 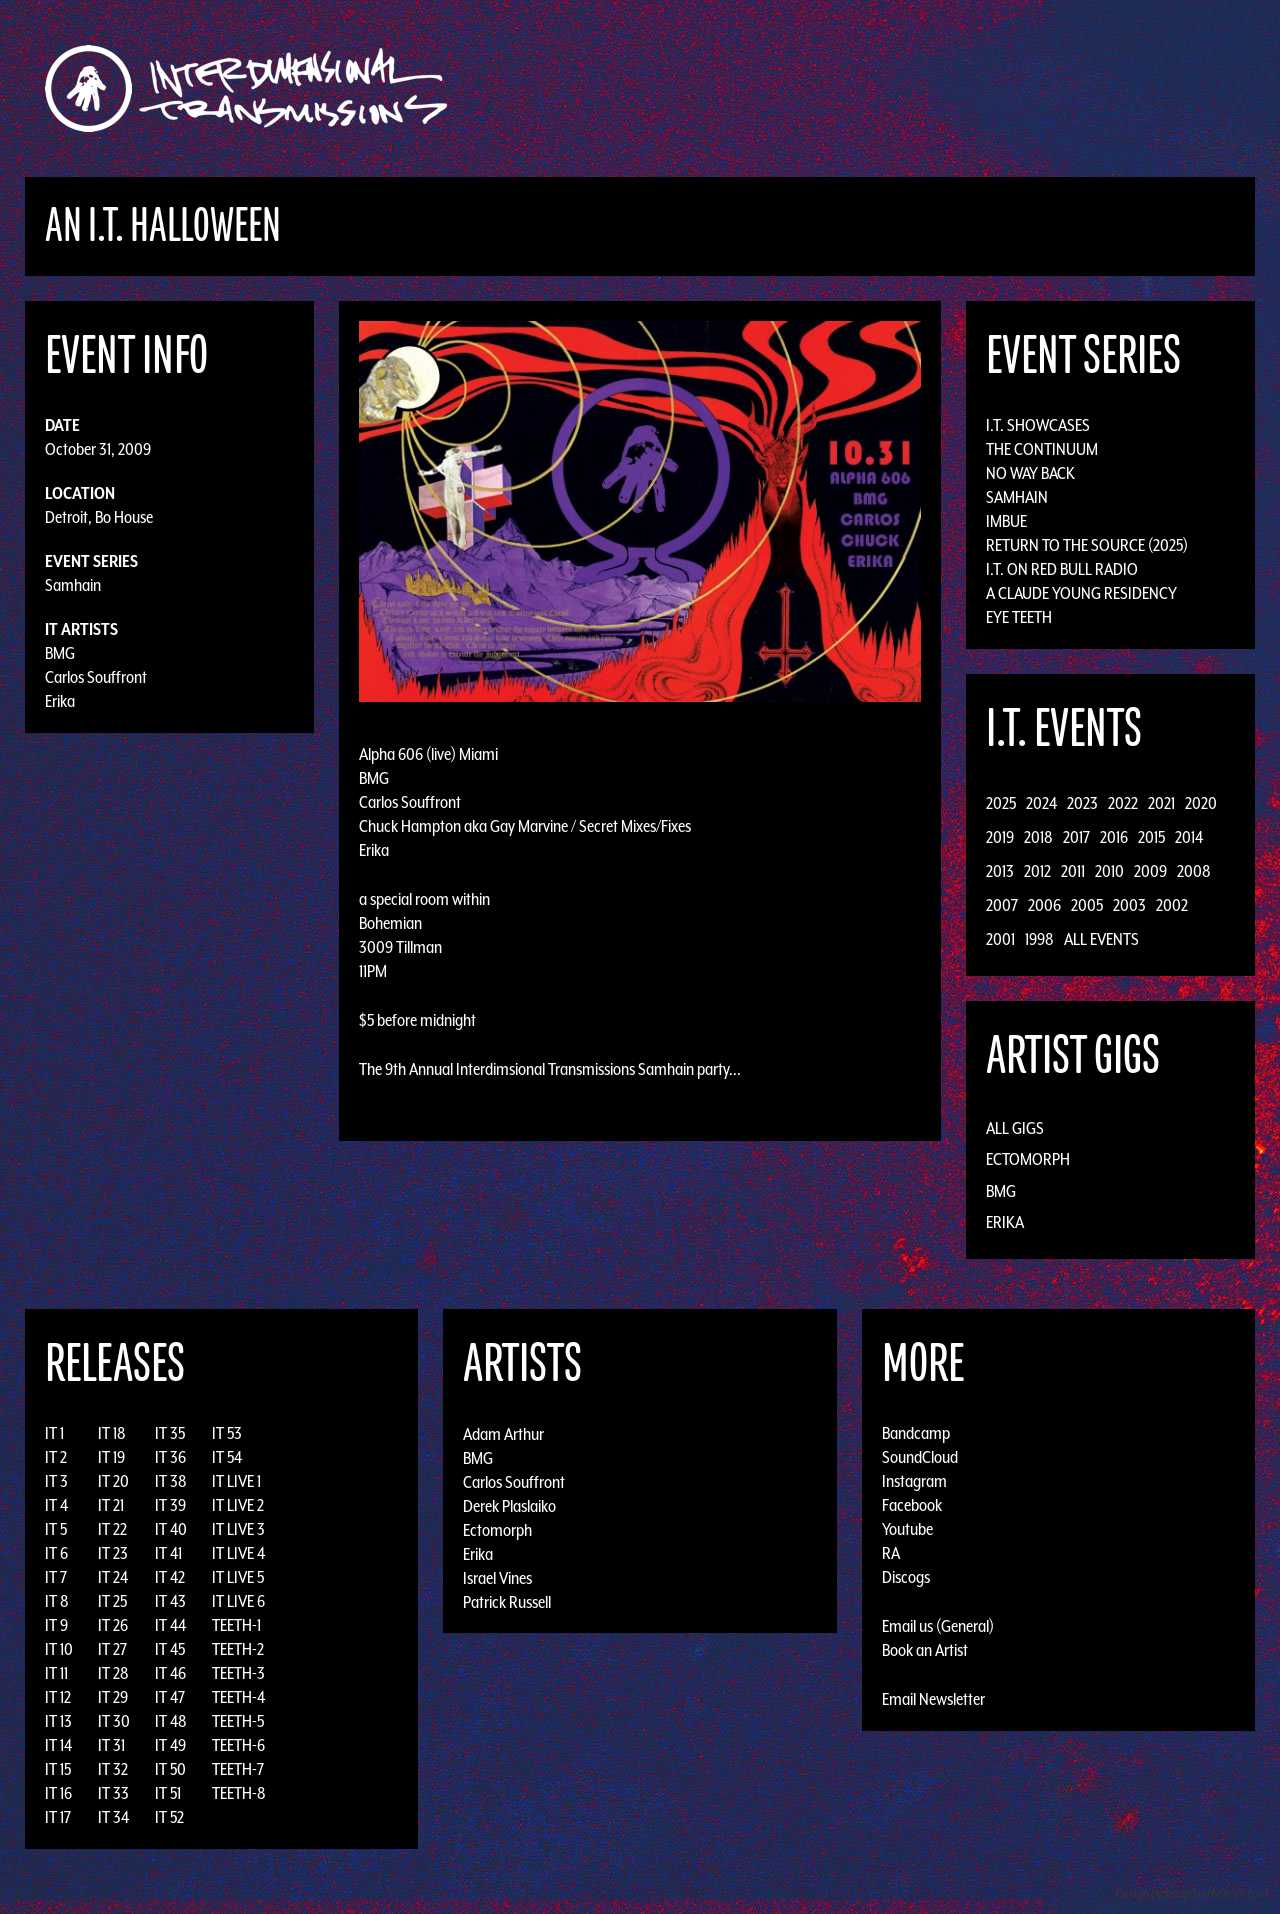 What do you see at coordinates (1038, 837) in the screenshot?
I see `2018` at bounding box center [1038, 837].